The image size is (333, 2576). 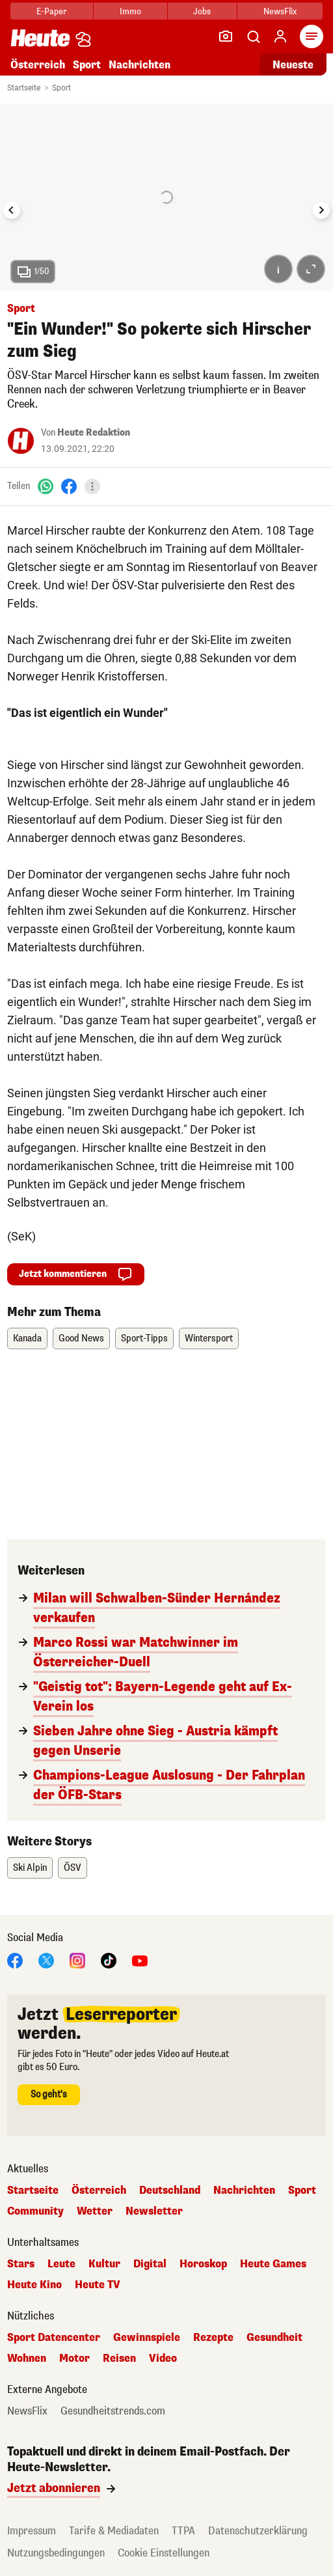 What do you see at coordinates (69, 486) in the screenshot?
I see `[Facebook]` at bounding box center [69, 486].